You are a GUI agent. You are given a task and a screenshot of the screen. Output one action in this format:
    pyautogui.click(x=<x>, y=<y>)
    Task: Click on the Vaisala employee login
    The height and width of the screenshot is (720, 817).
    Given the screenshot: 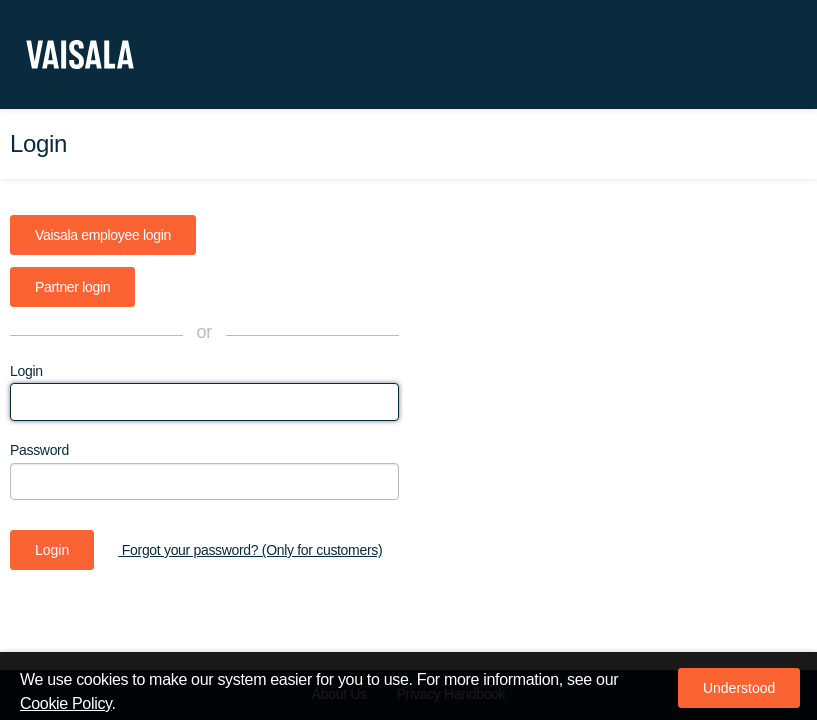 What is the action you would take?
    pyautogui.click(x=103, y=235)
    